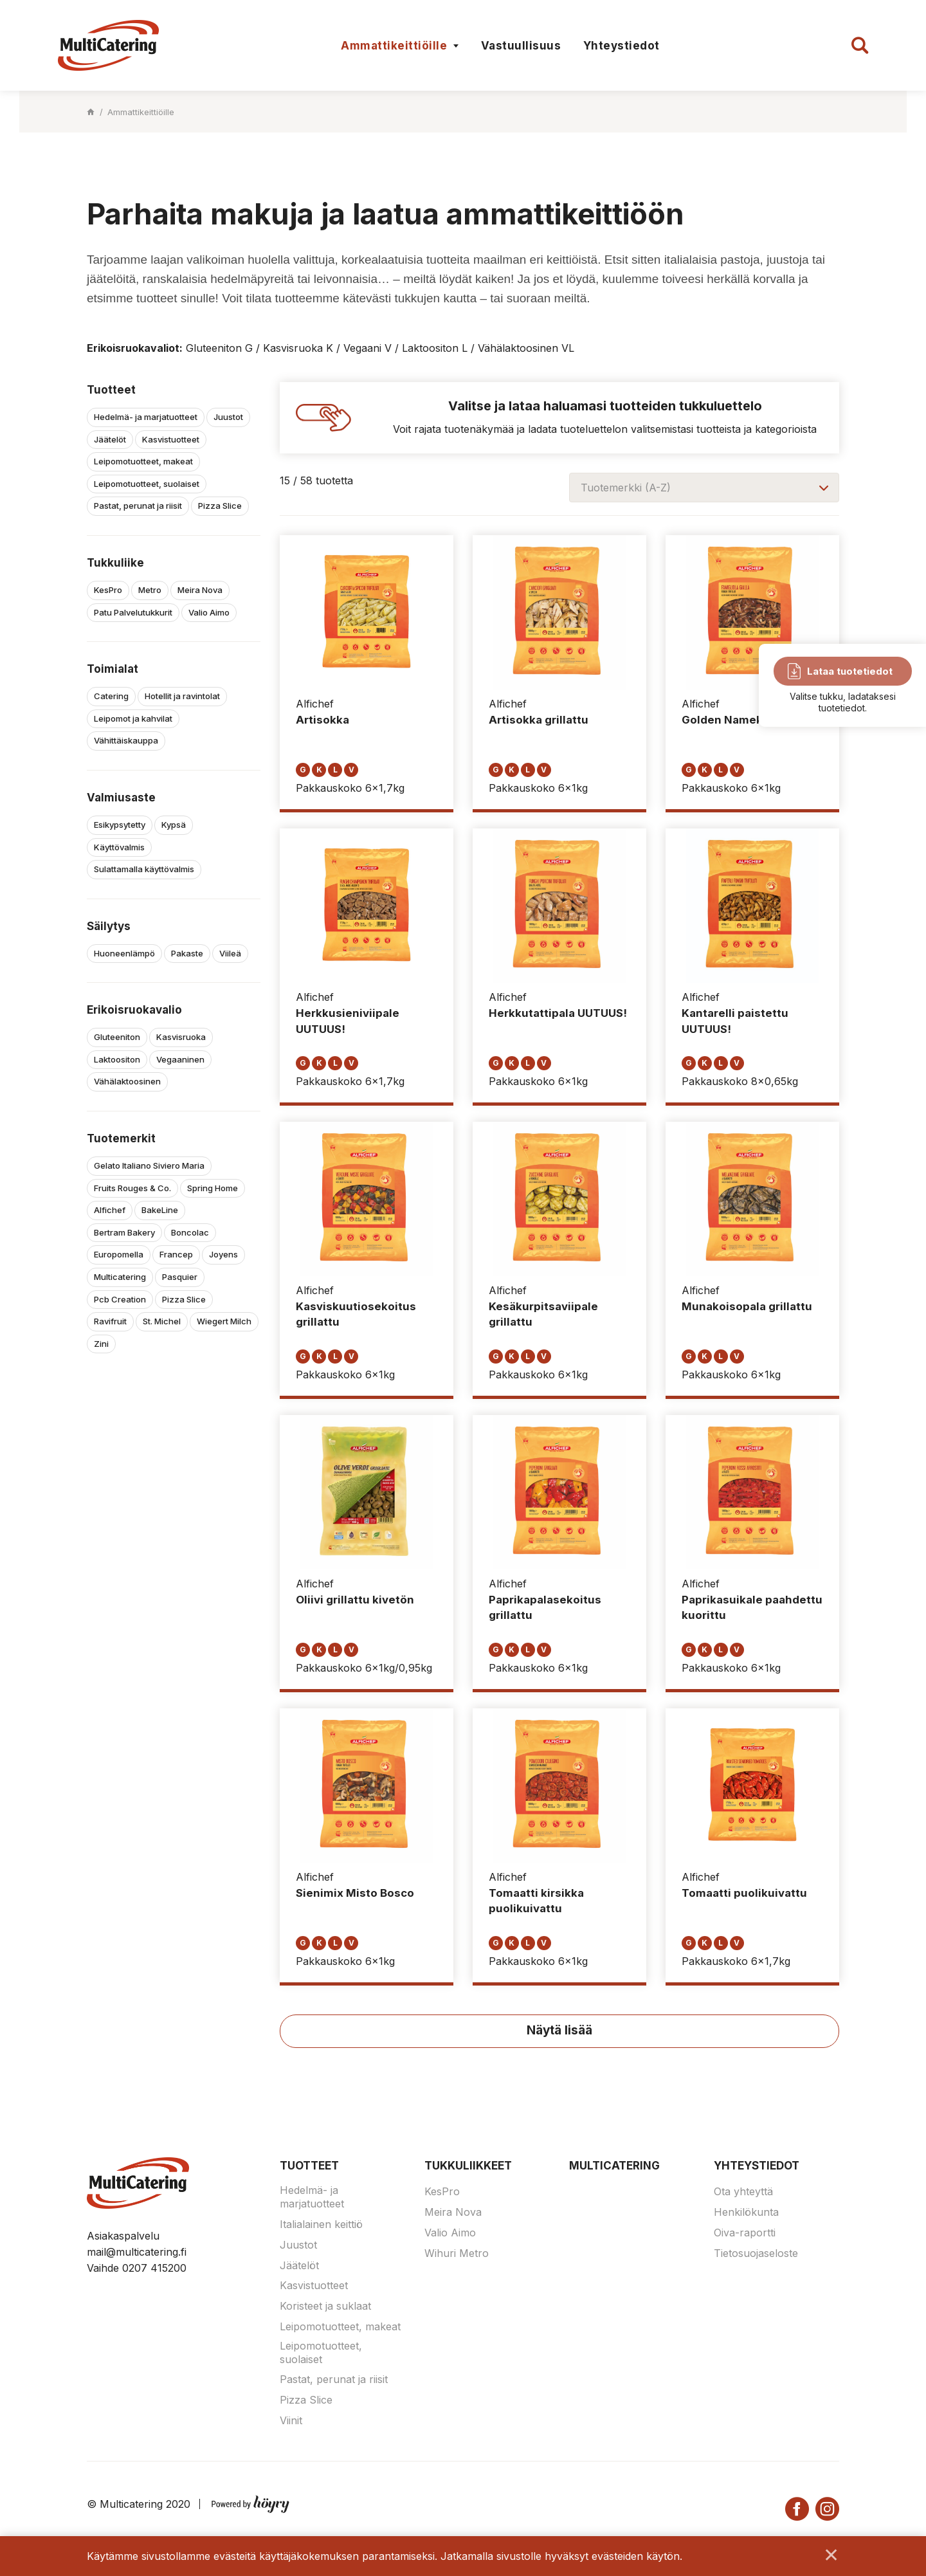  What do you see at coordinates (120, 1299) in the screenshot?
I see `Pcb Creation` at bounding box center [120, 1299].